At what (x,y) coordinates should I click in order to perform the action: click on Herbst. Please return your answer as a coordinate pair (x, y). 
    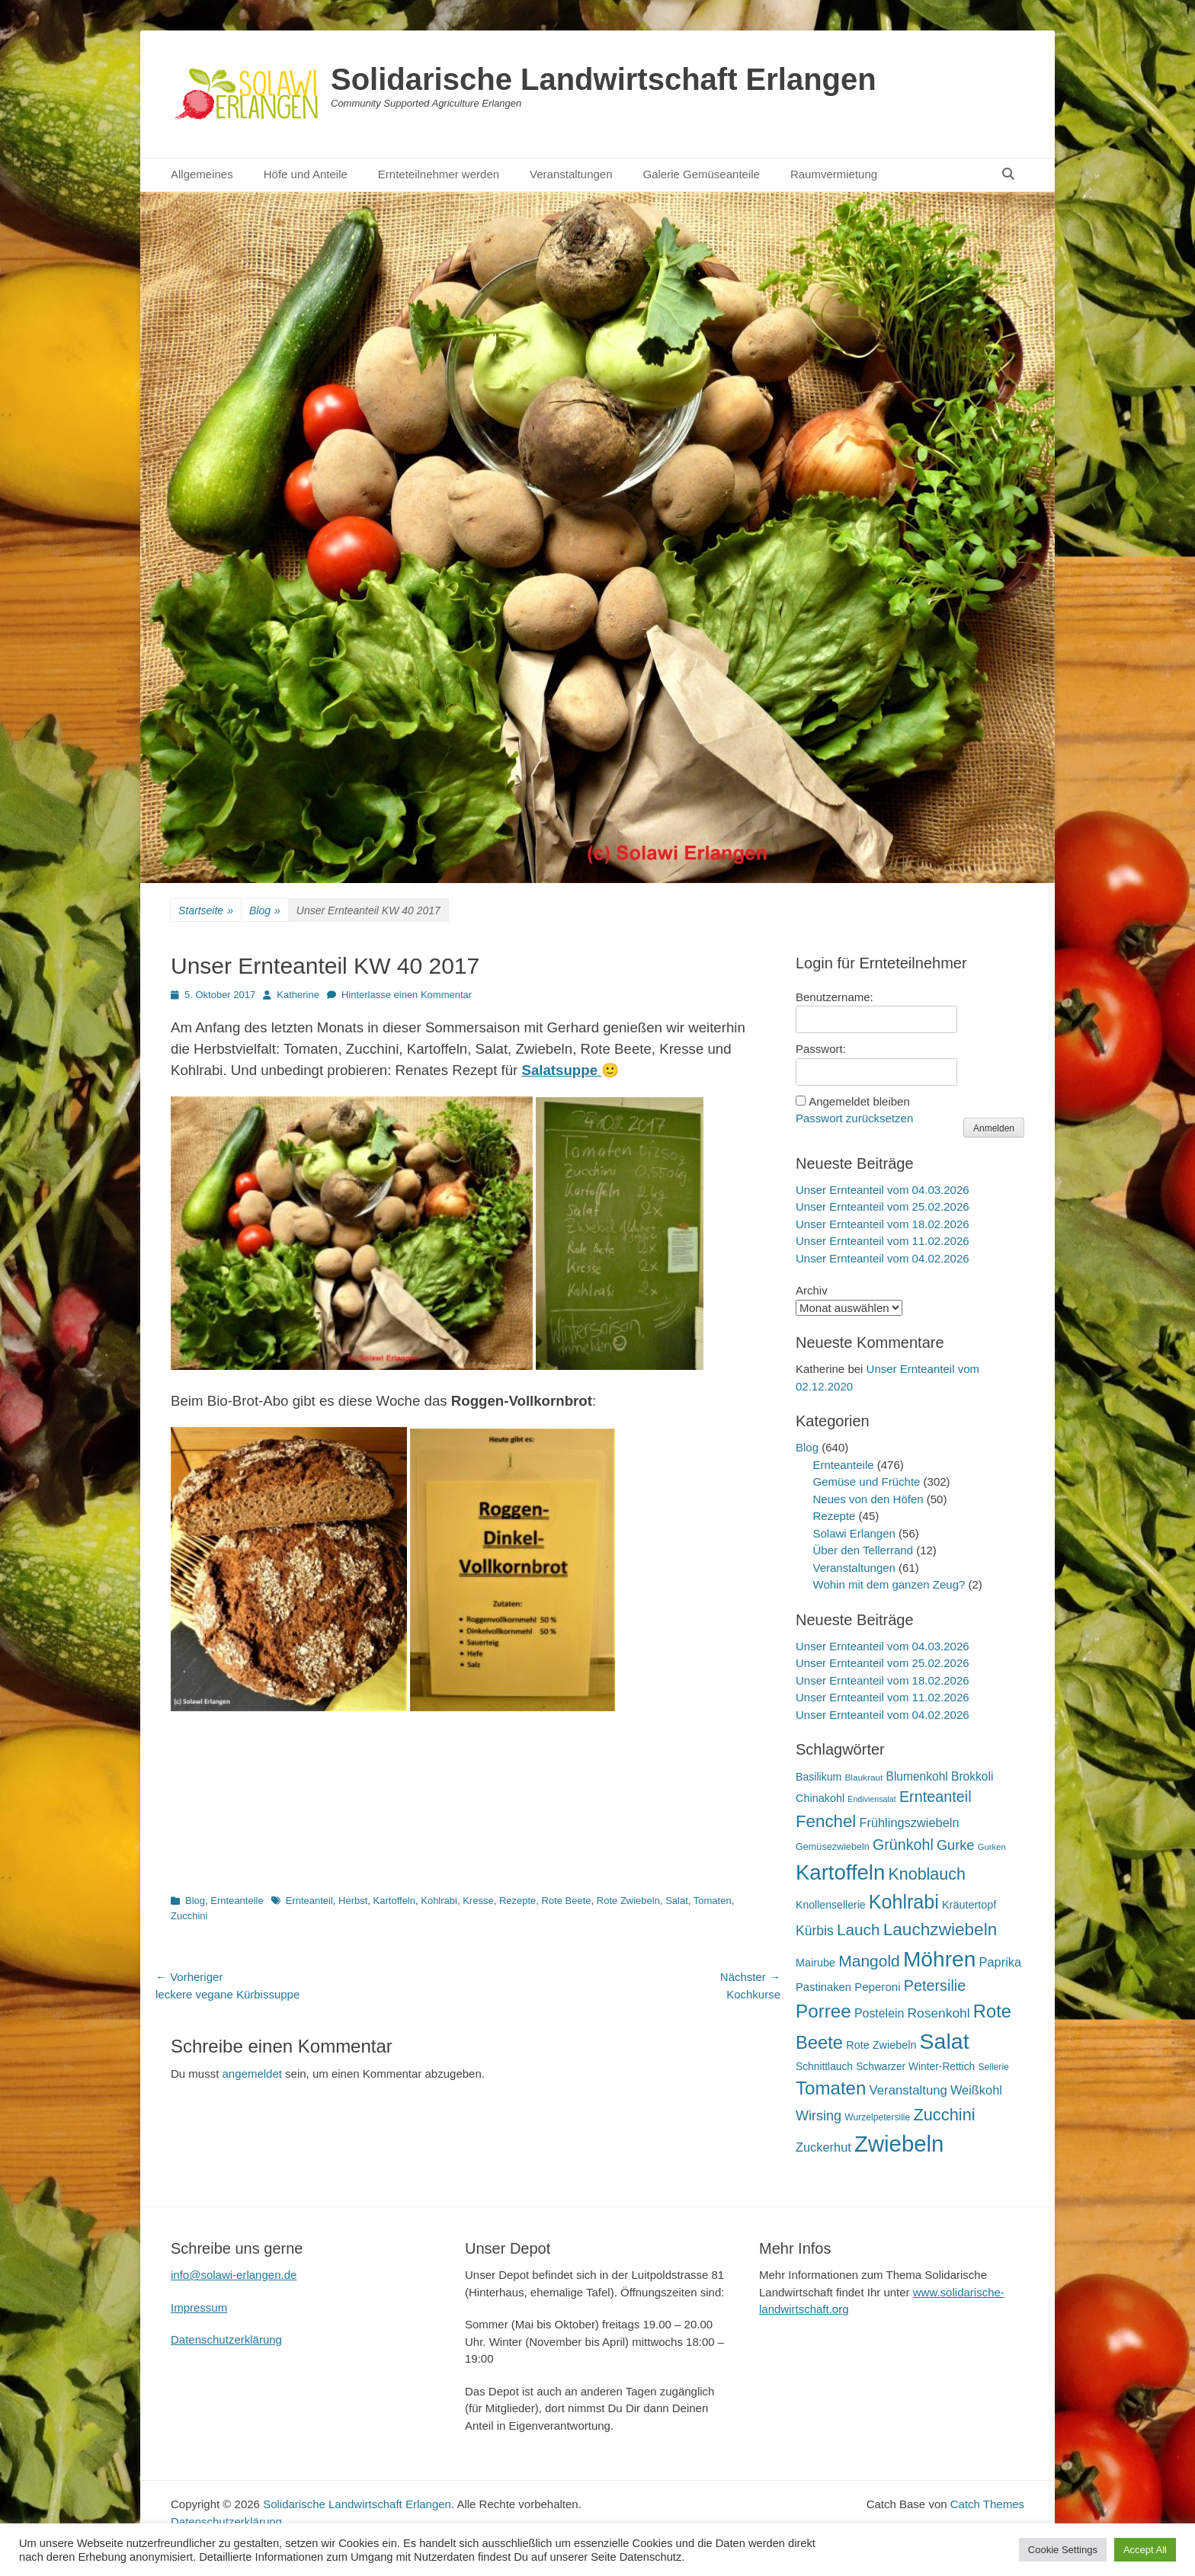
    Looking at the image, I should click on (352, 1900).